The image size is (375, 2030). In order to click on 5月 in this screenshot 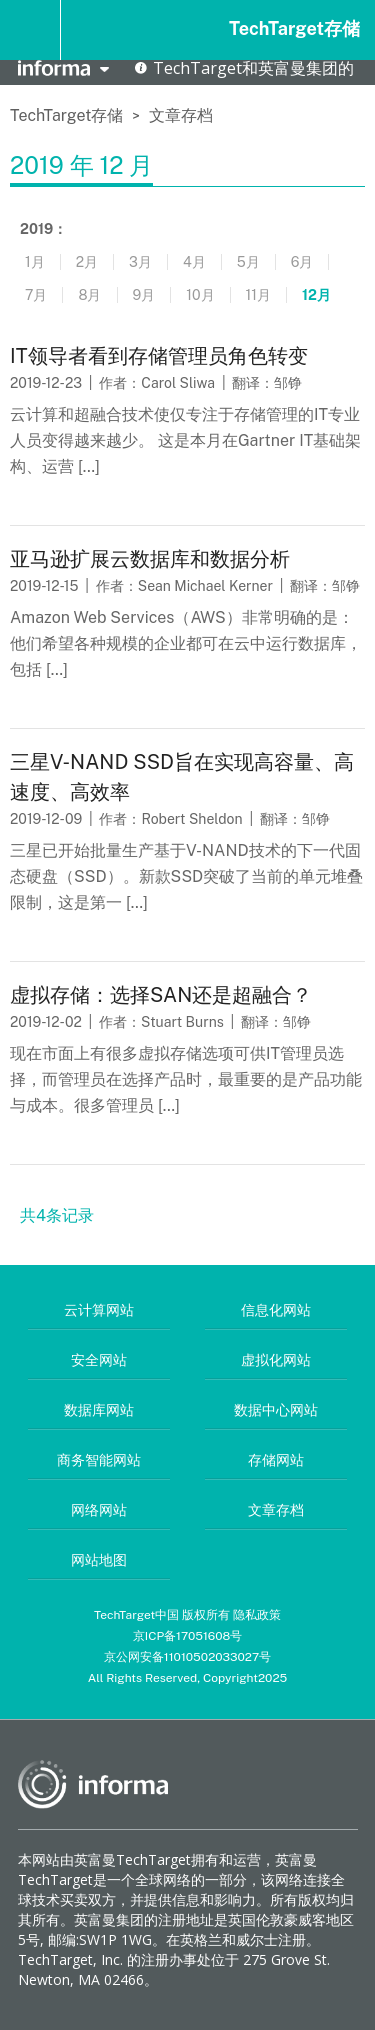, I will do `click(248, 262)`.